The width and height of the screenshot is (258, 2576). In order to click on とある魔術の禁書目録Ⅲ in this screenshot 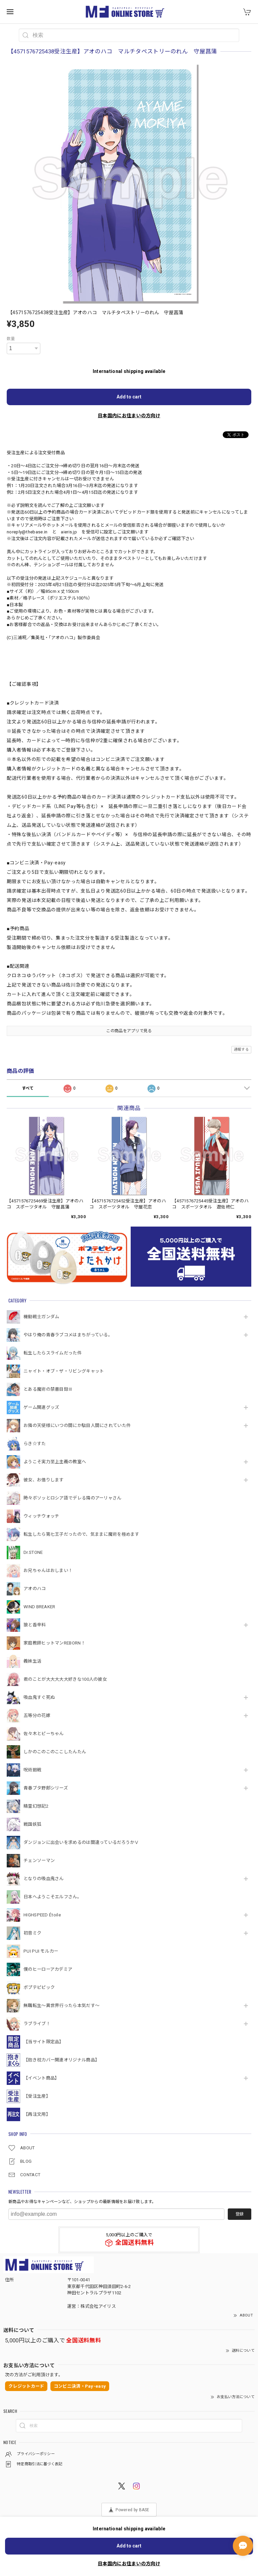, I will do `click(50, 1389)`.